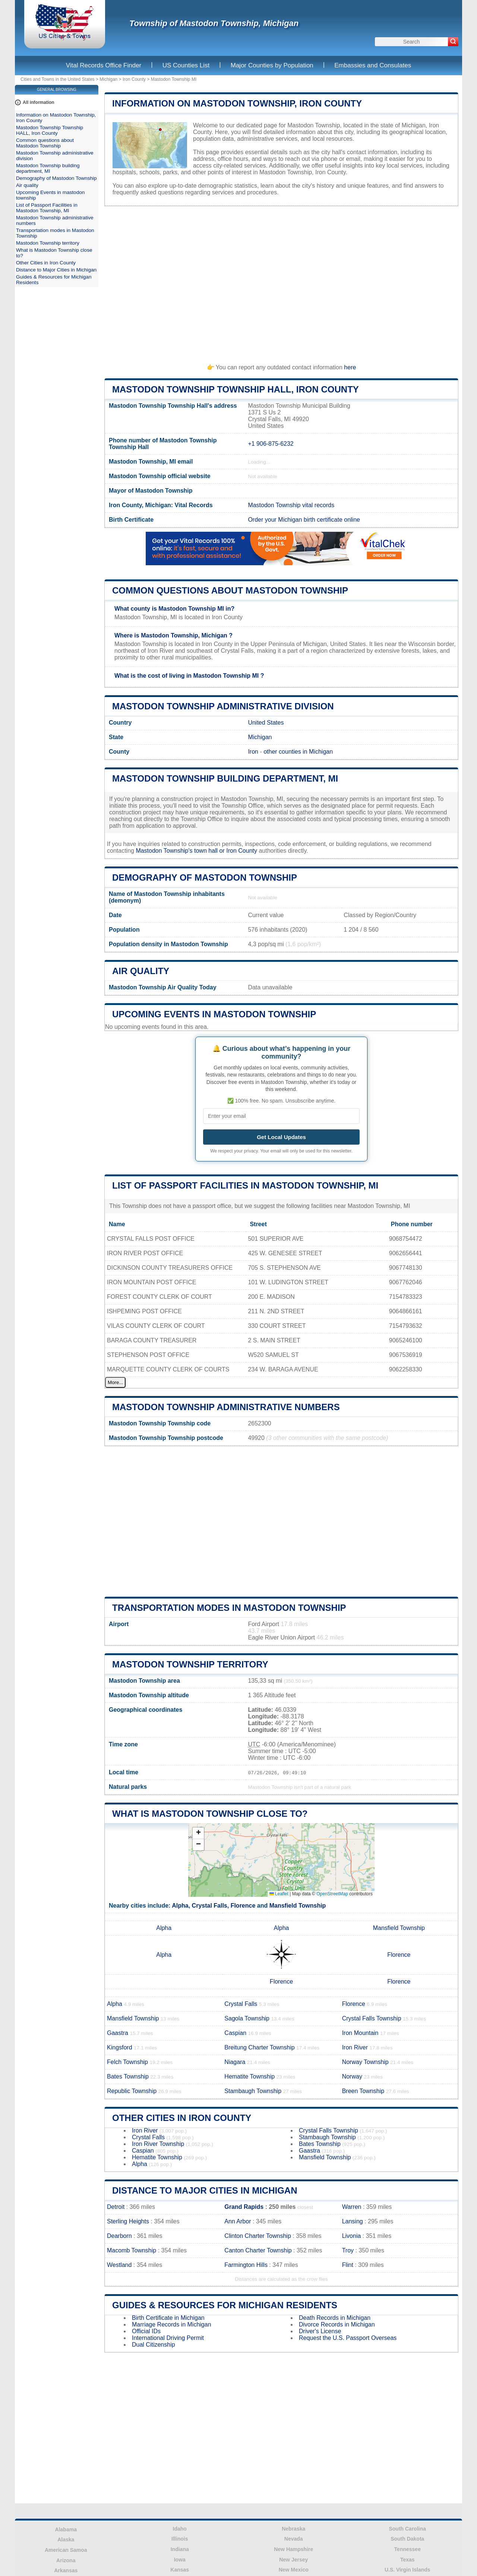 This screenshot has width=477, height=2576. Describe the element at coordinates (179, 2570) in the screenshot. I see `Kansas` at that location.